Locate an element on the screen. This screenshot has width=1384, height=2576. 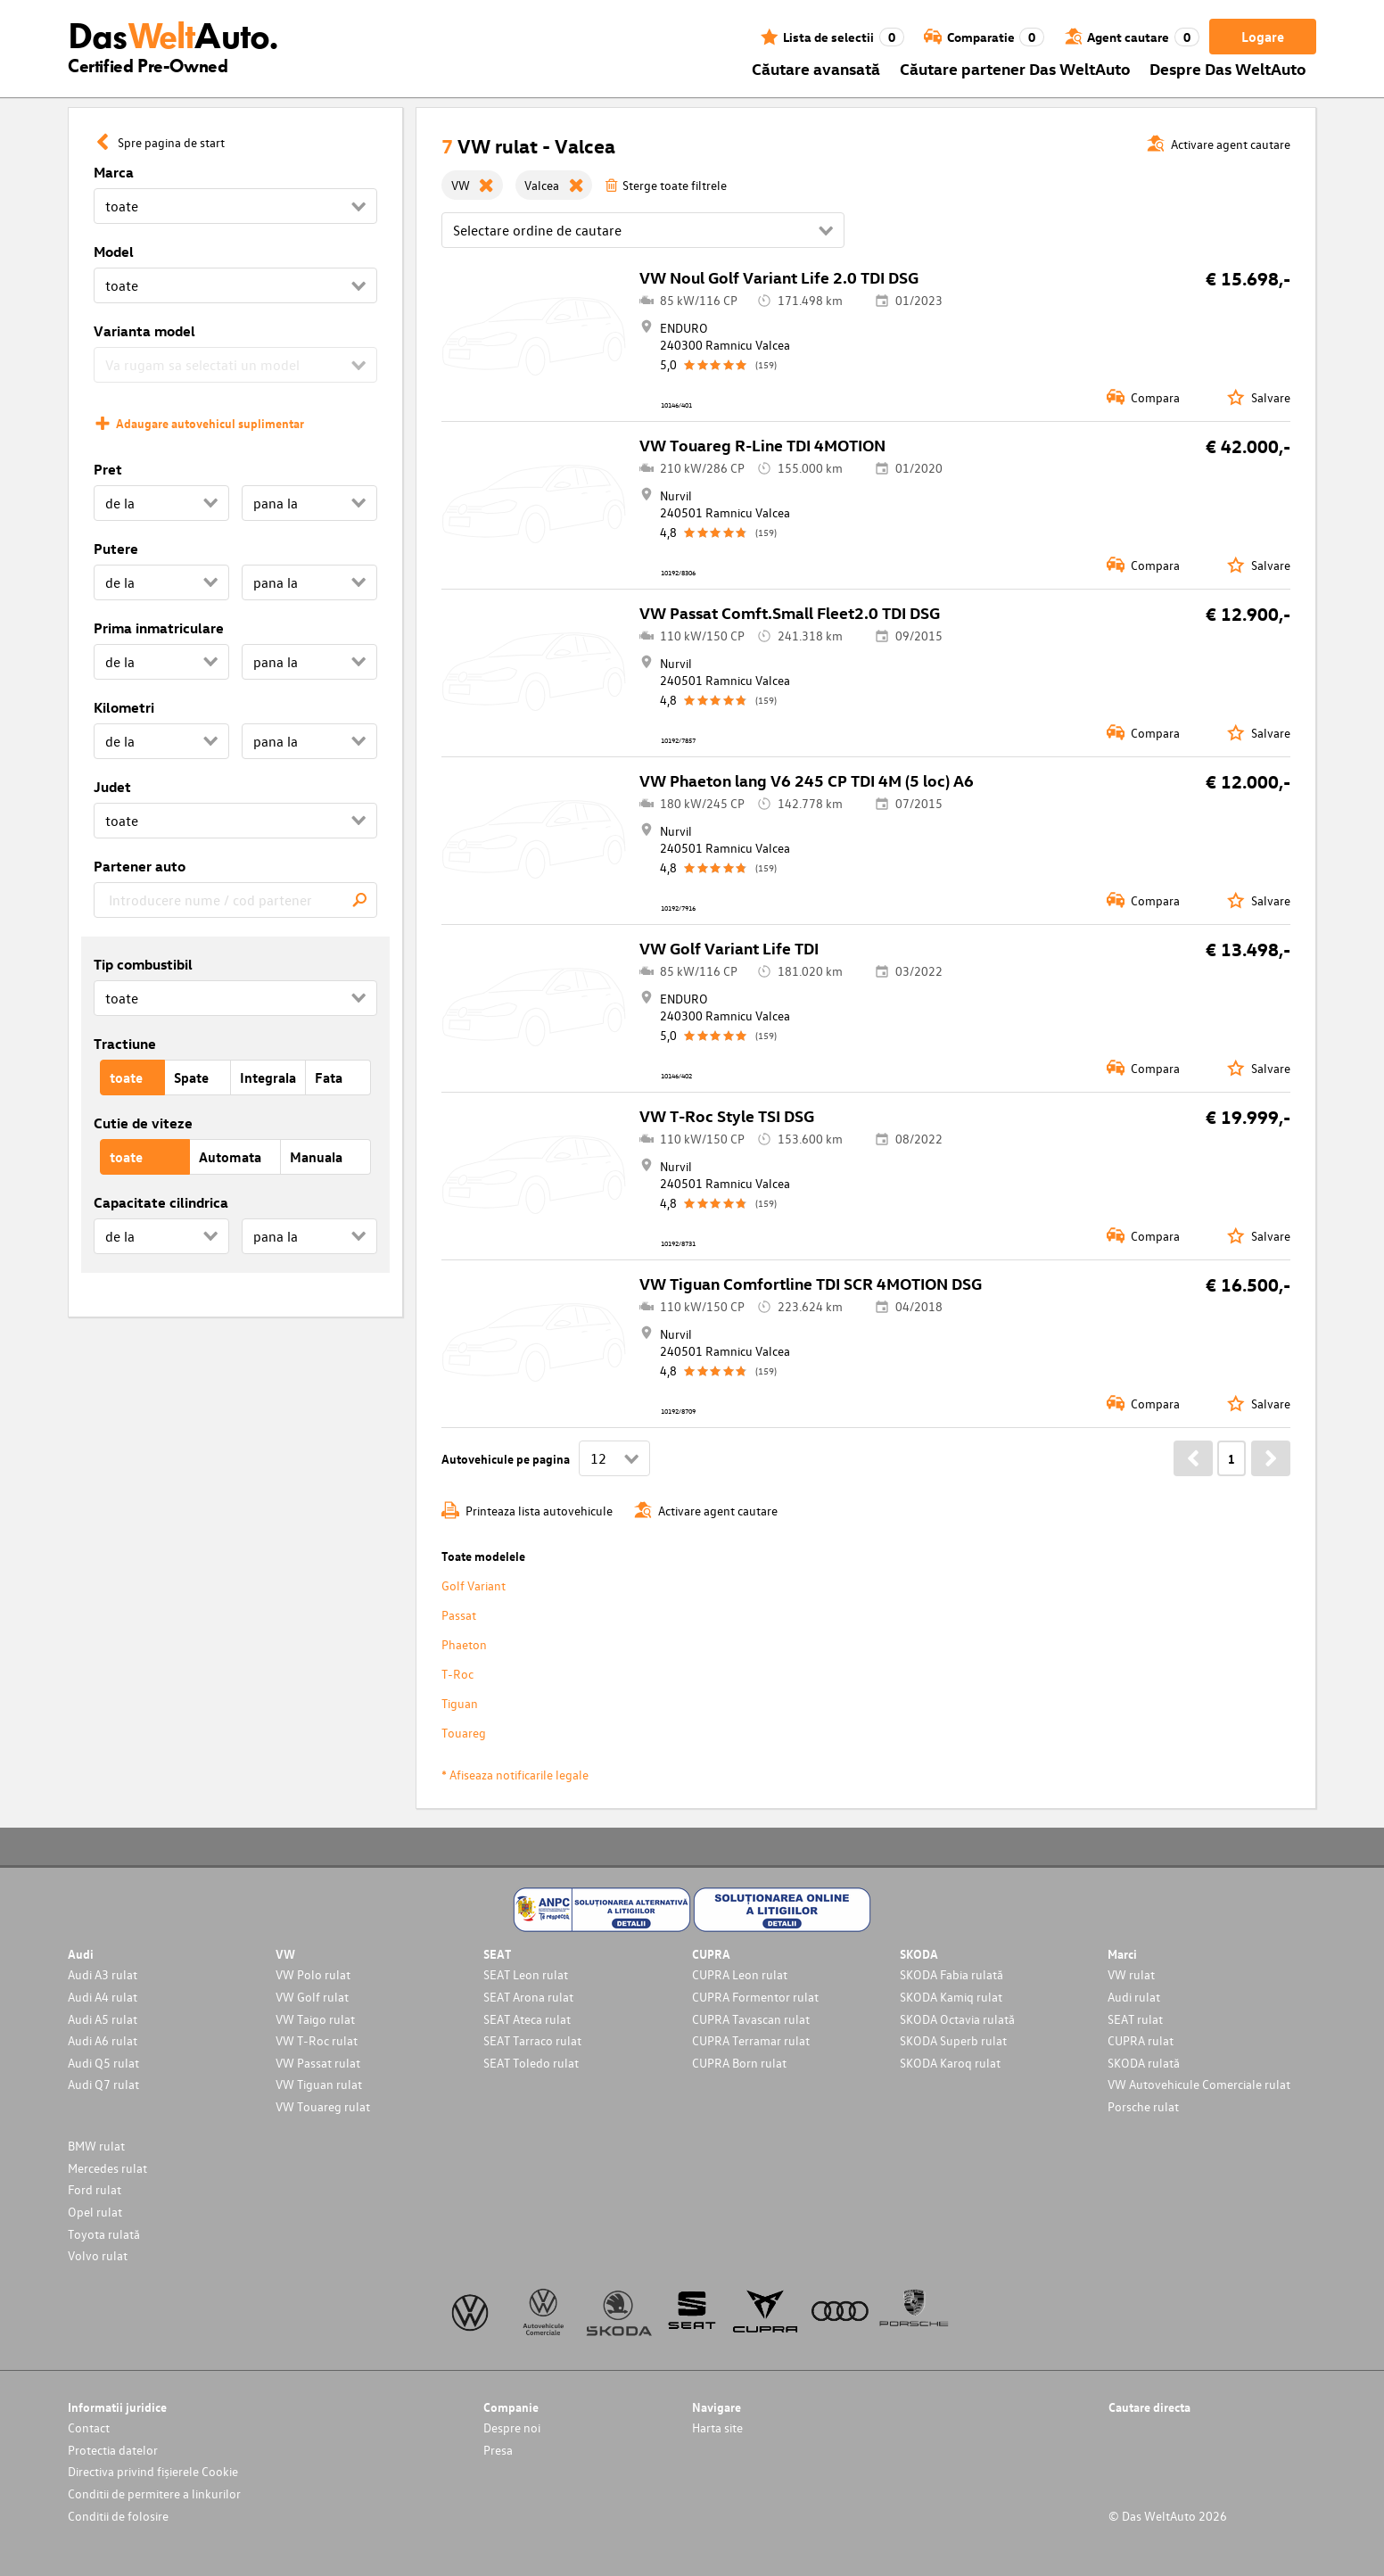
Porsche rulat is located at coordinates (1143, 2106).